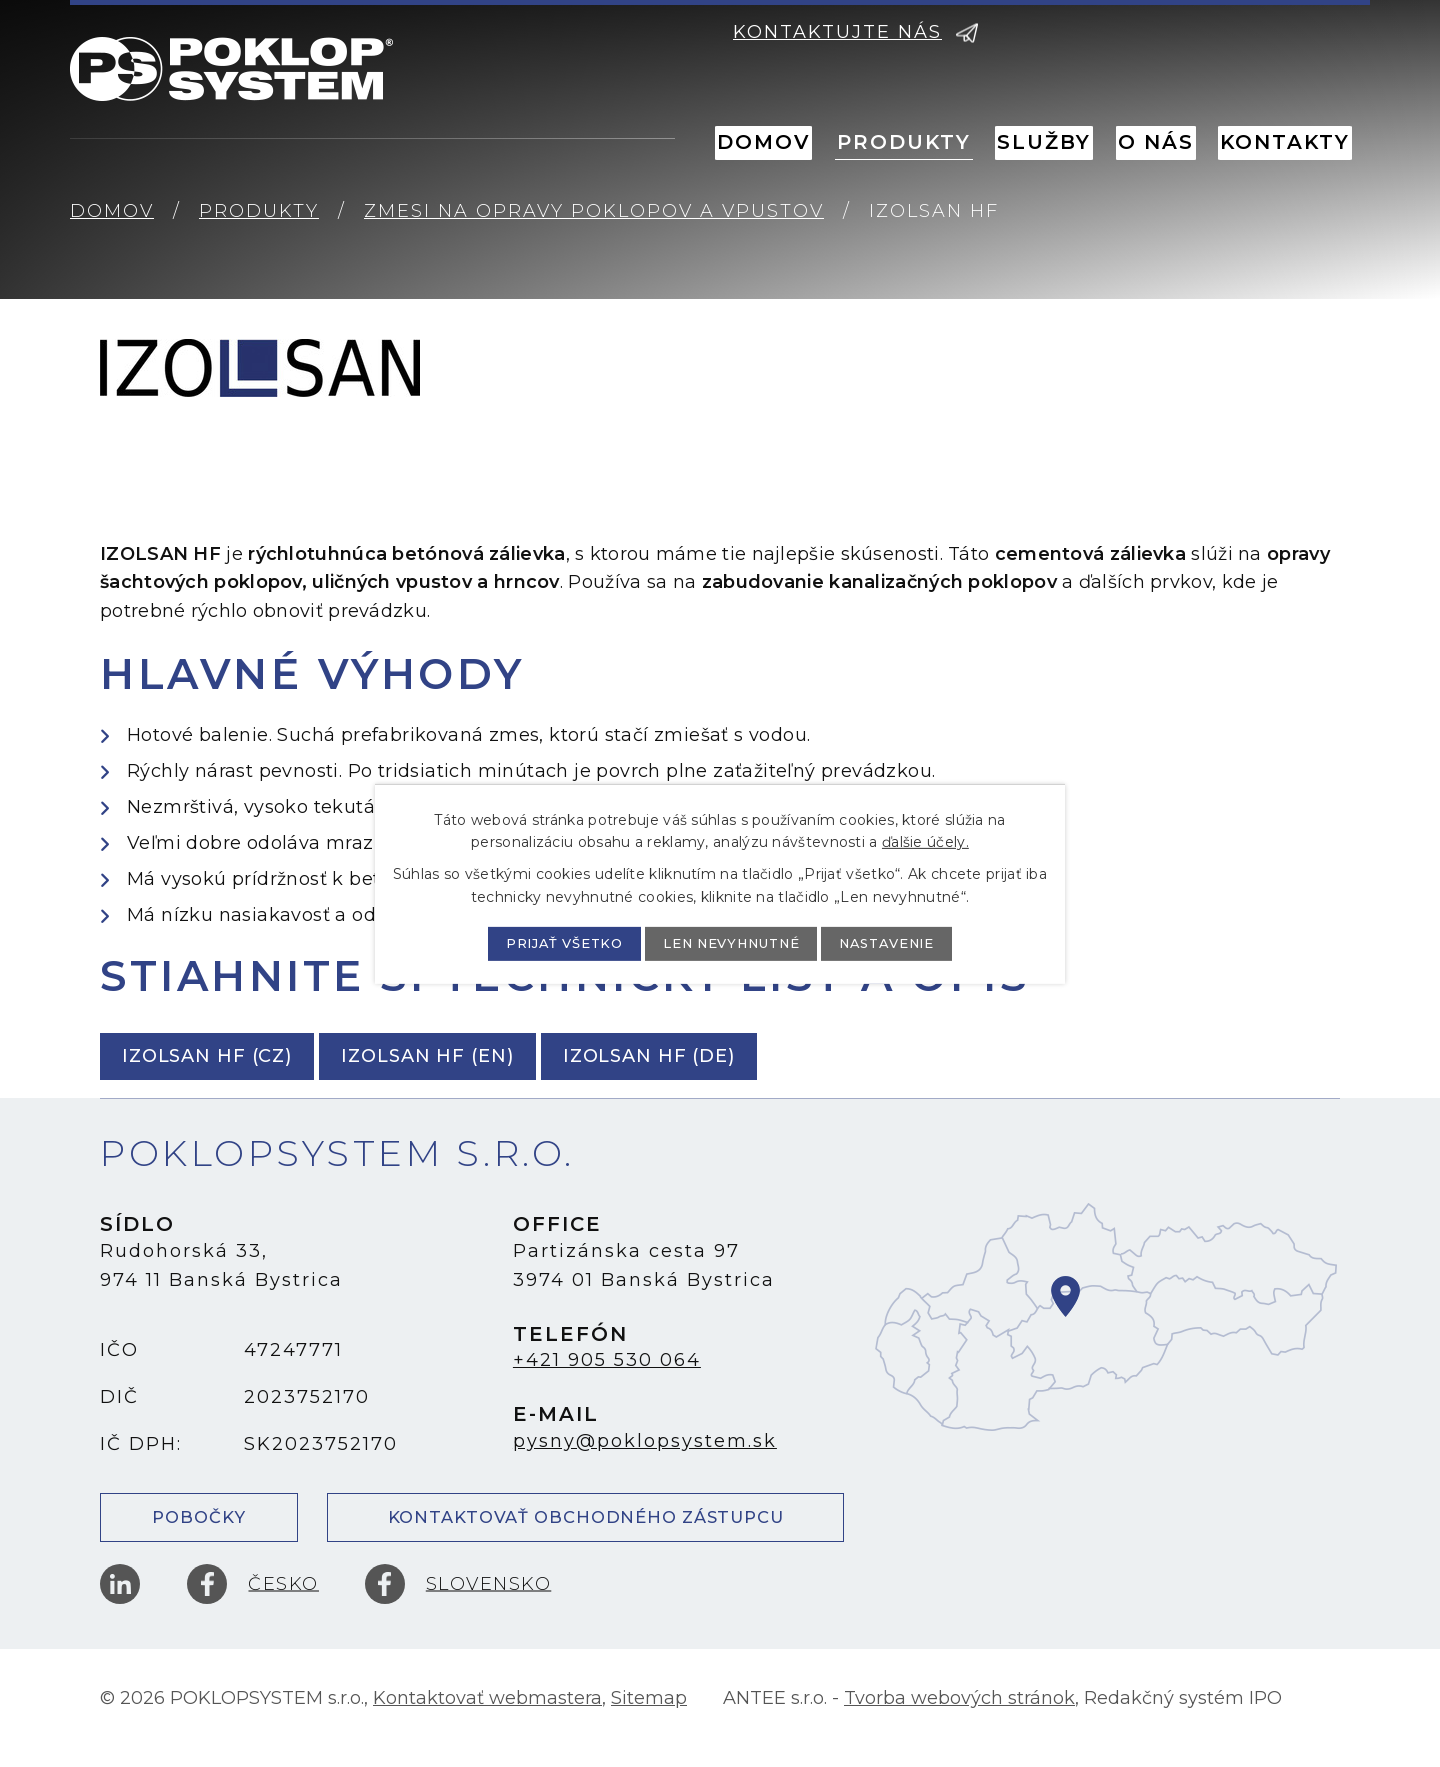 This screenshot has height=1767, width=1440. What do you see at coordinates (716, 1056) in the screenshot?
I see `IZOLSAN HF (DE)` at bounding box center [716, 1056].